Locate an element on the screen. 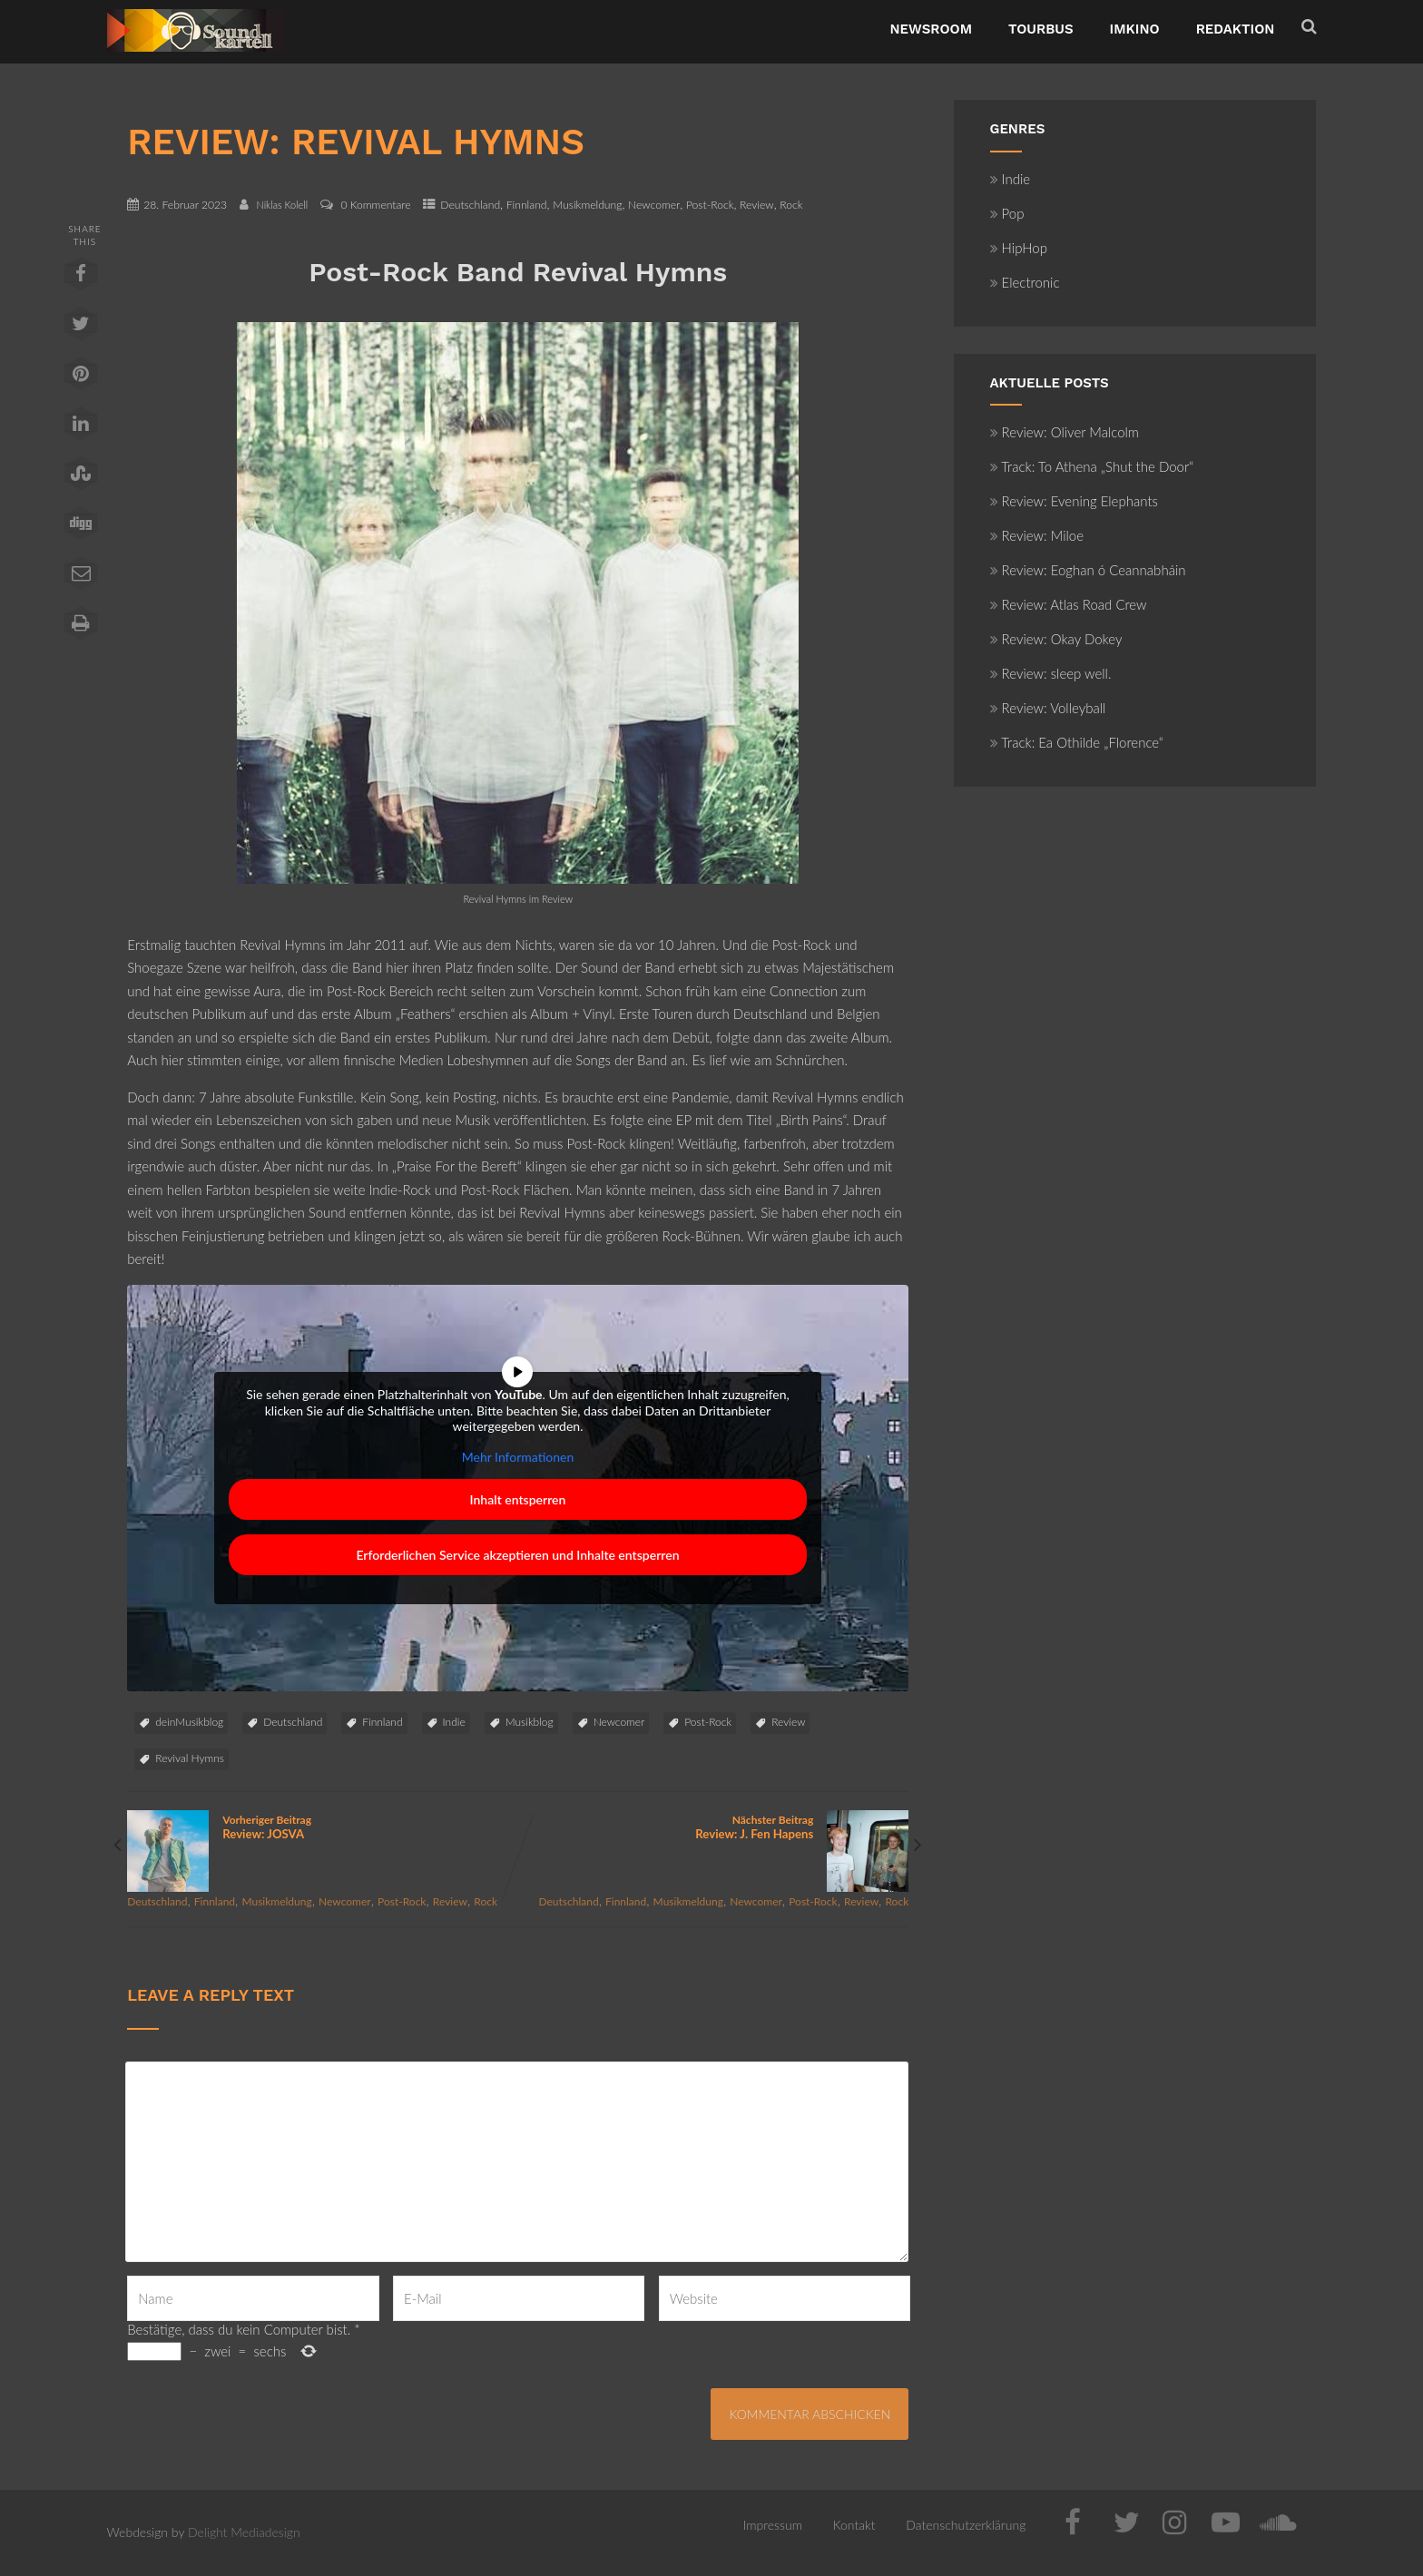 The width and height of the screenshot is (1423, 2576). Review: Volleyball is located at coordinates (1048, 708).